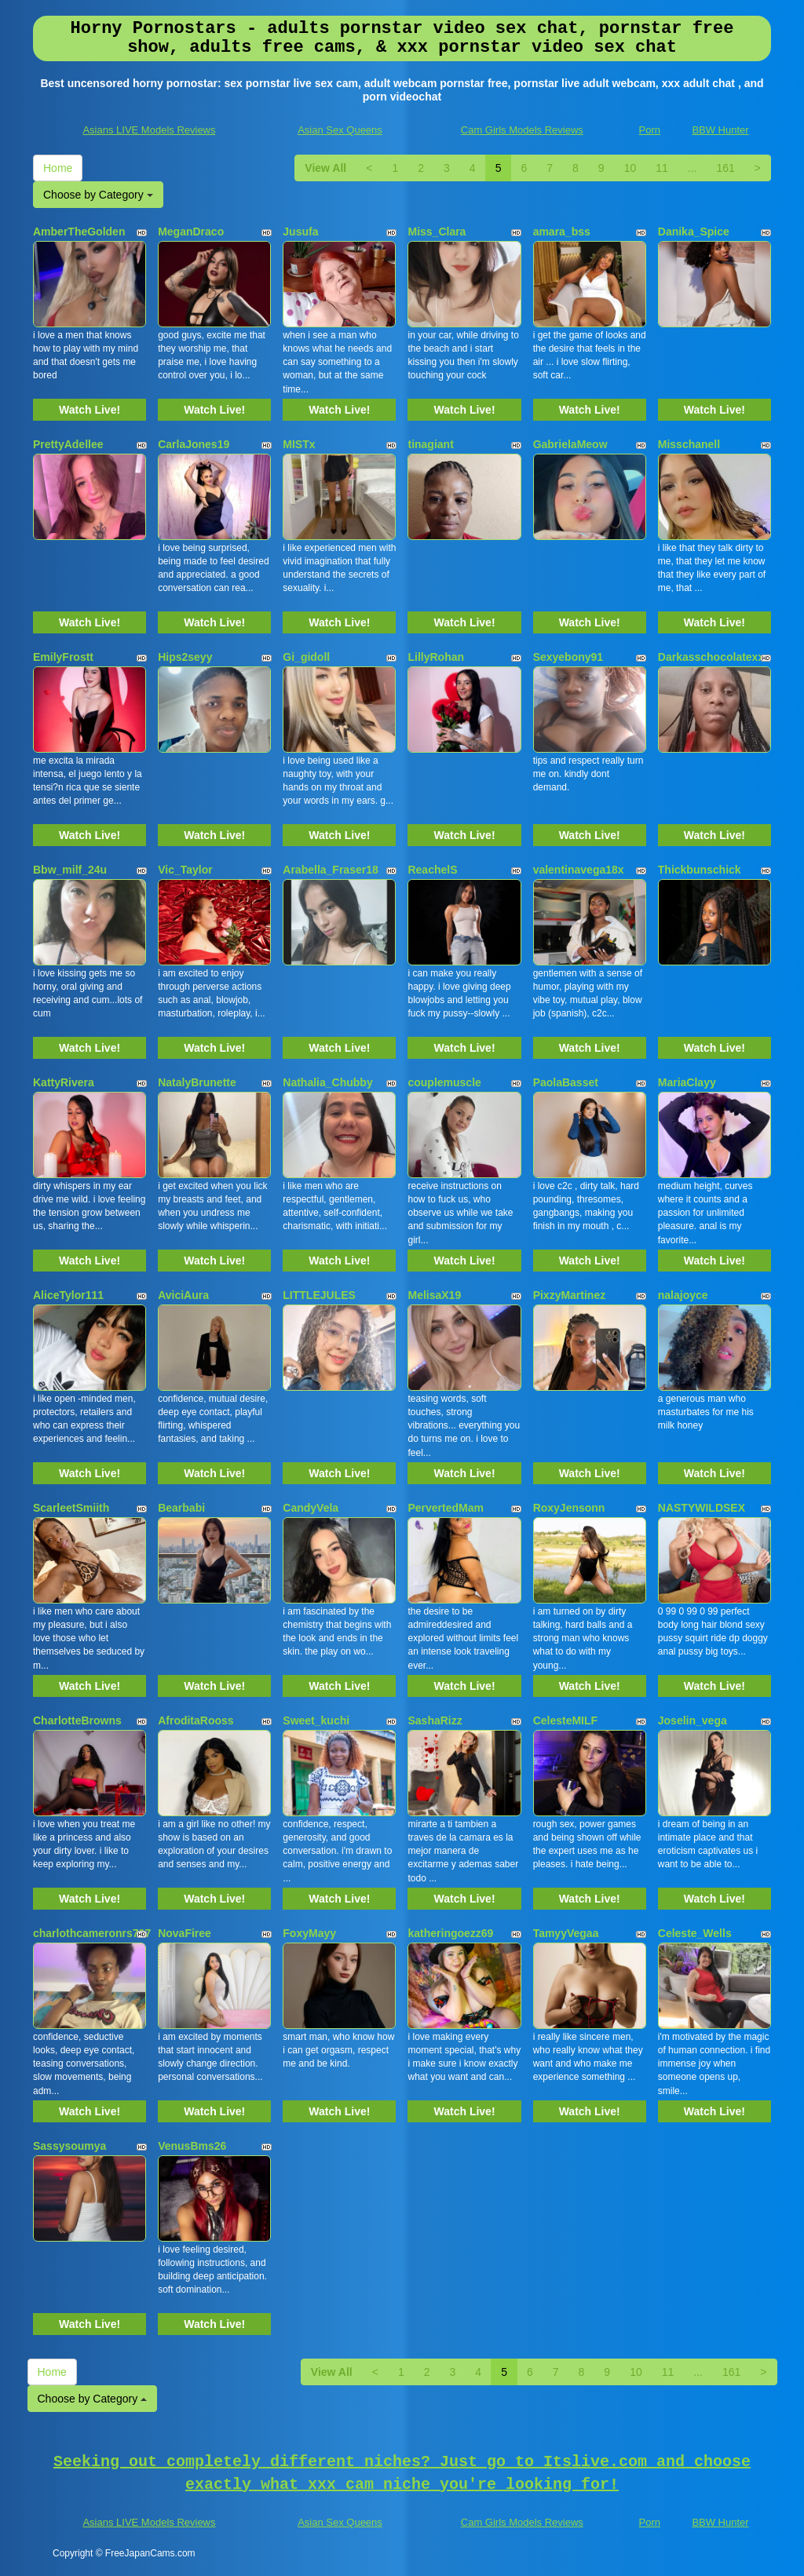 The image size is (804, 2576). Describe the element at coordinates (569, 1507) in the screenshot. I see `RoxyJensonn` at that location.